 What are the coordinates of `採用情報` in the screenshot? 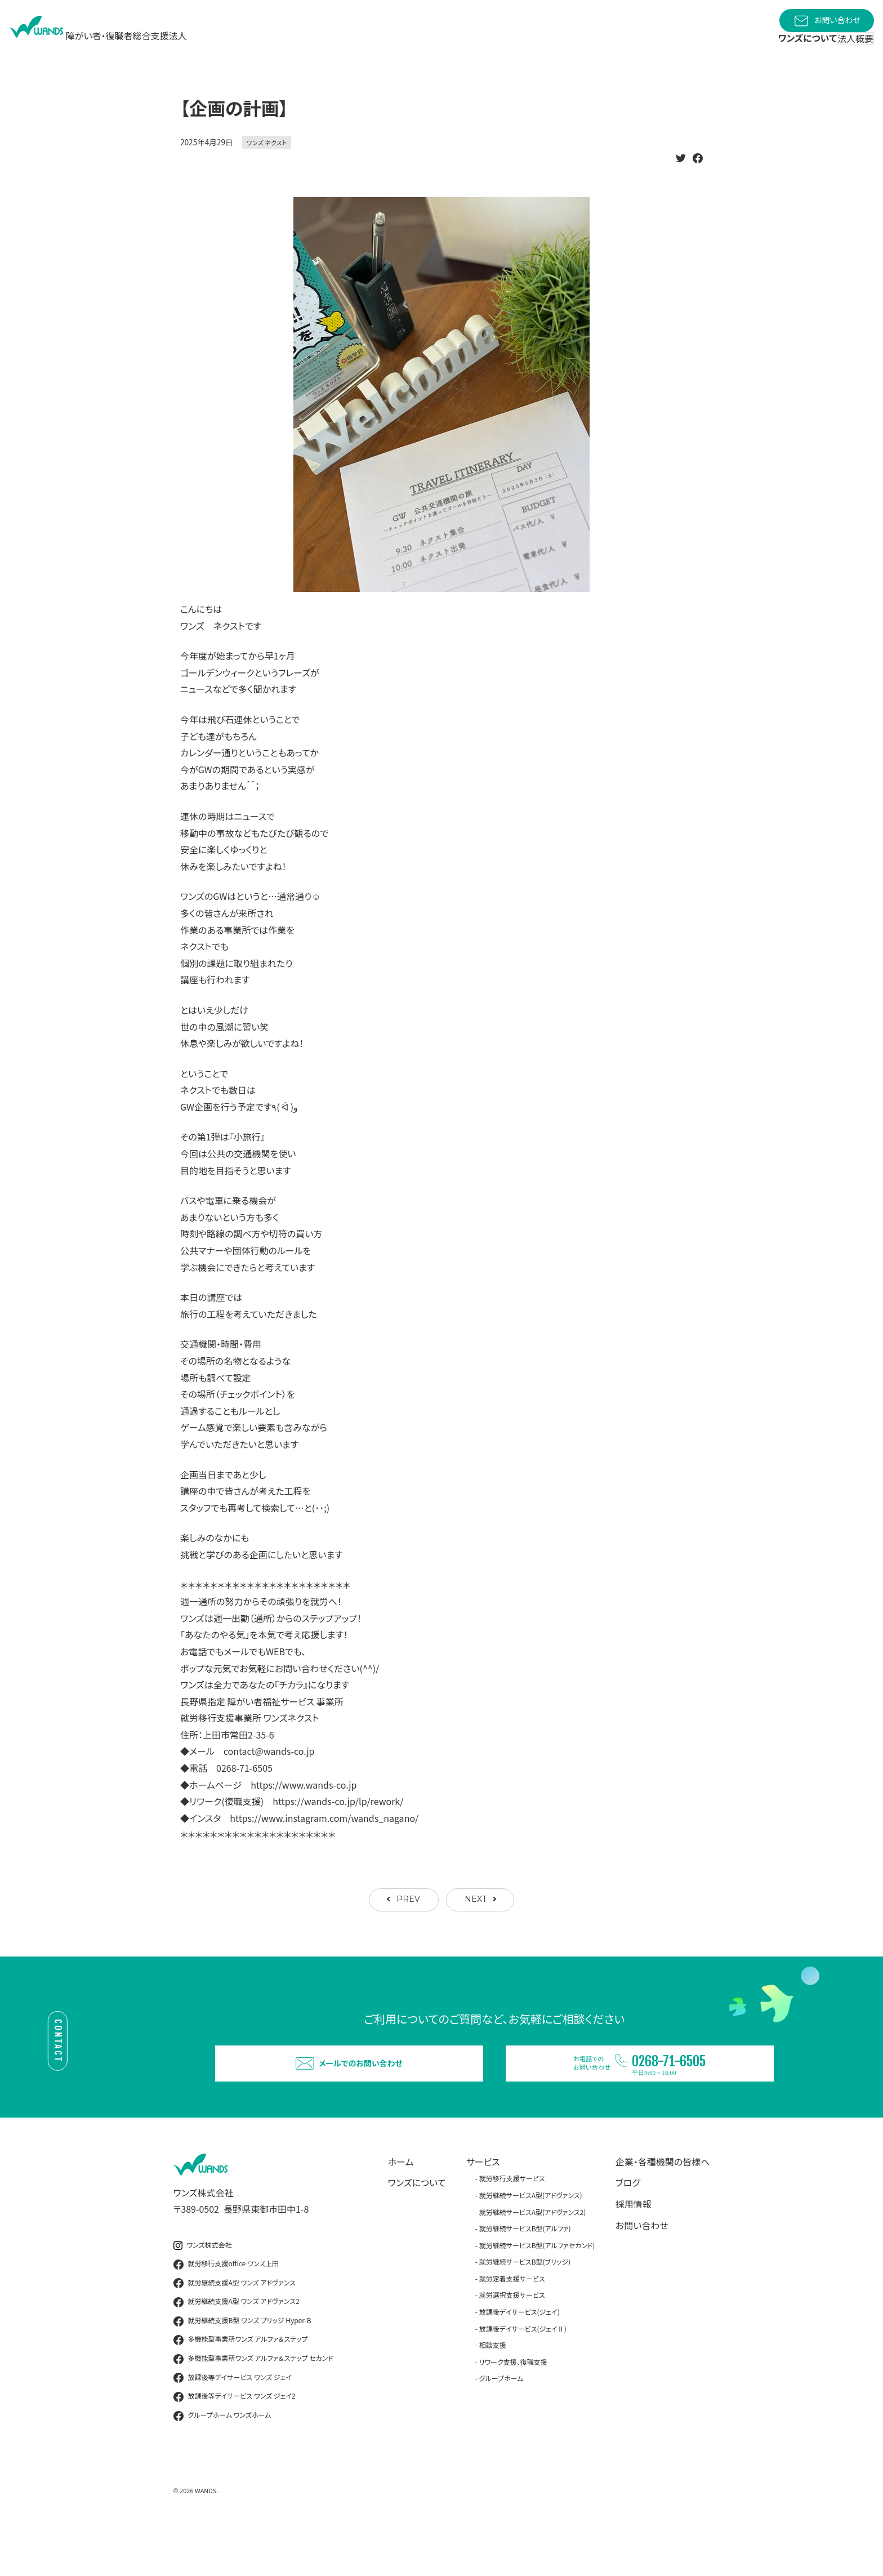 It's located at (634, 2249).